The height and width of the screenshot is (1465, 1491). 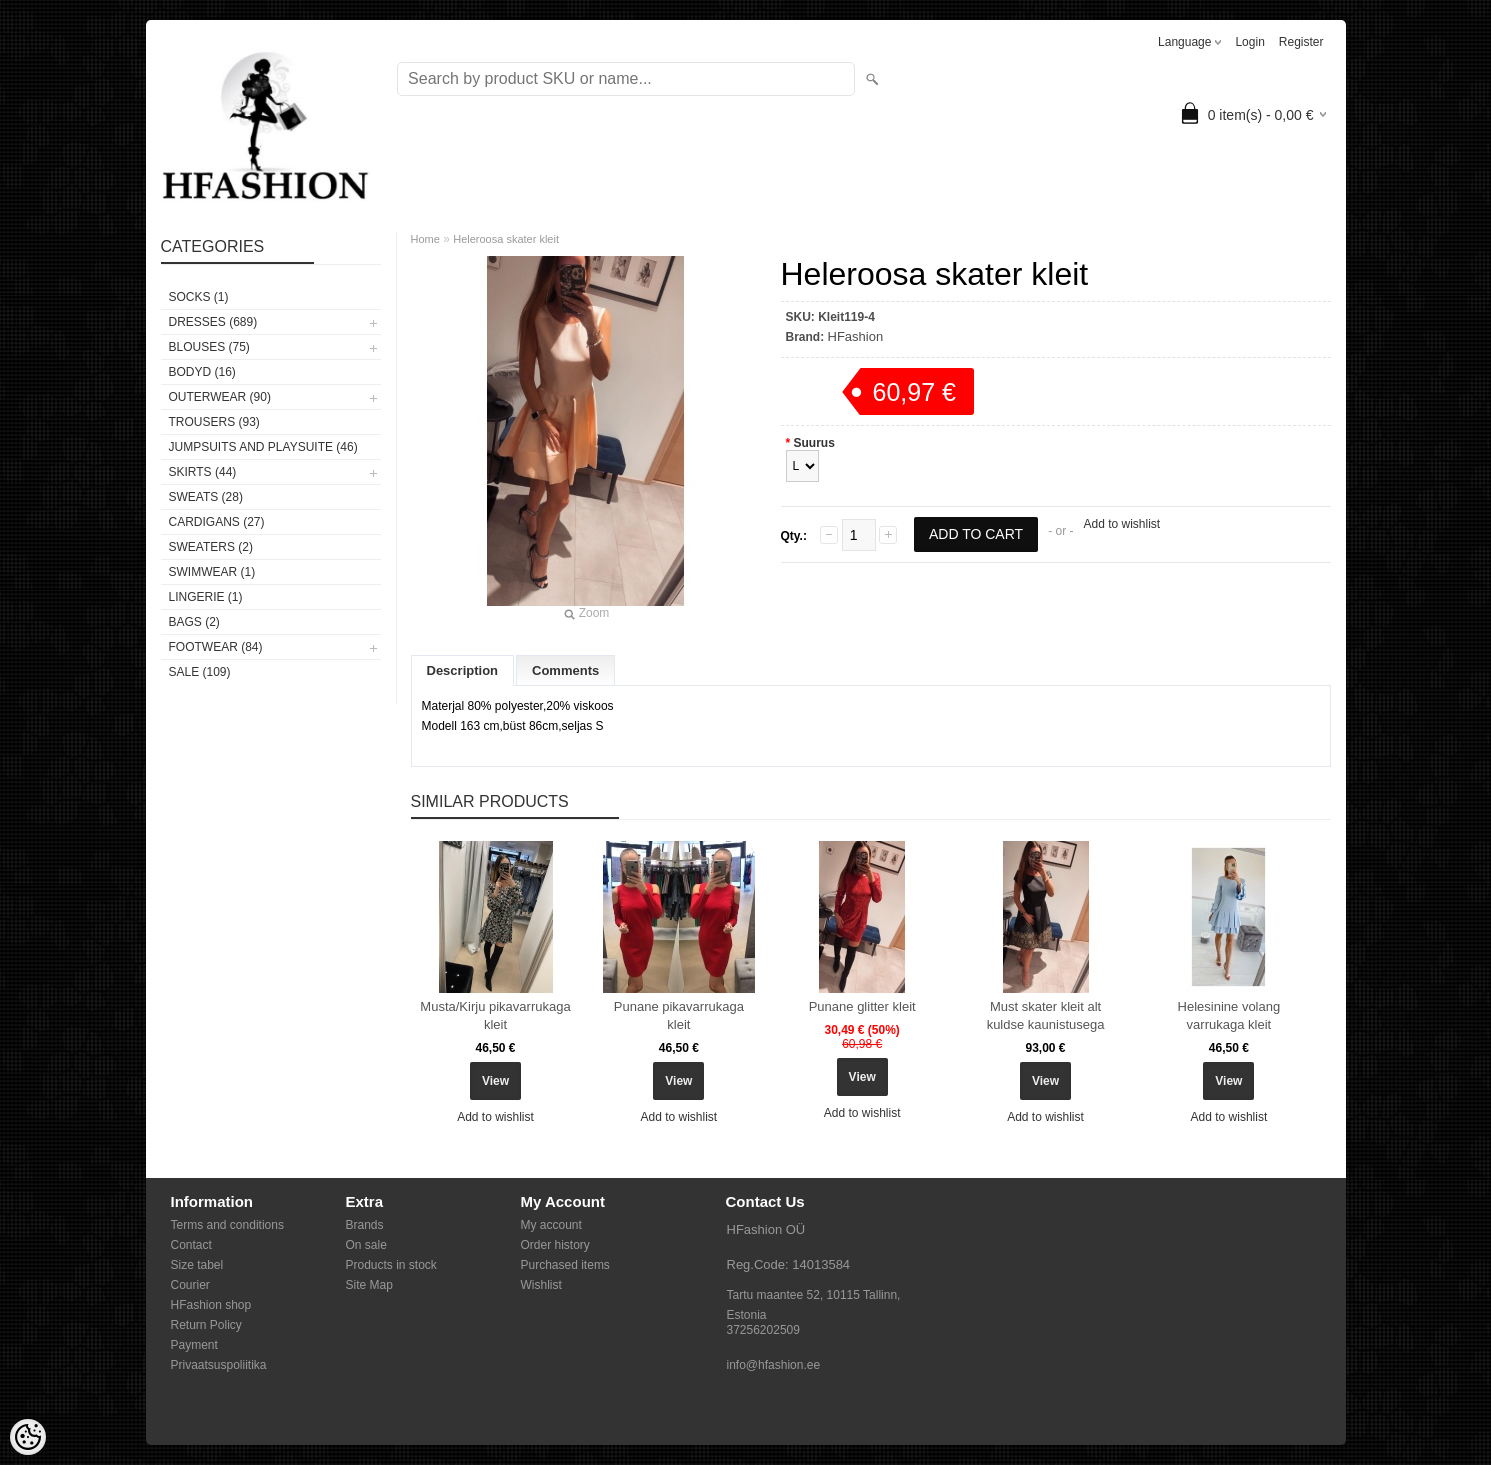 I want to click on SWIMWEAR (1), so click(x=212, y=572).